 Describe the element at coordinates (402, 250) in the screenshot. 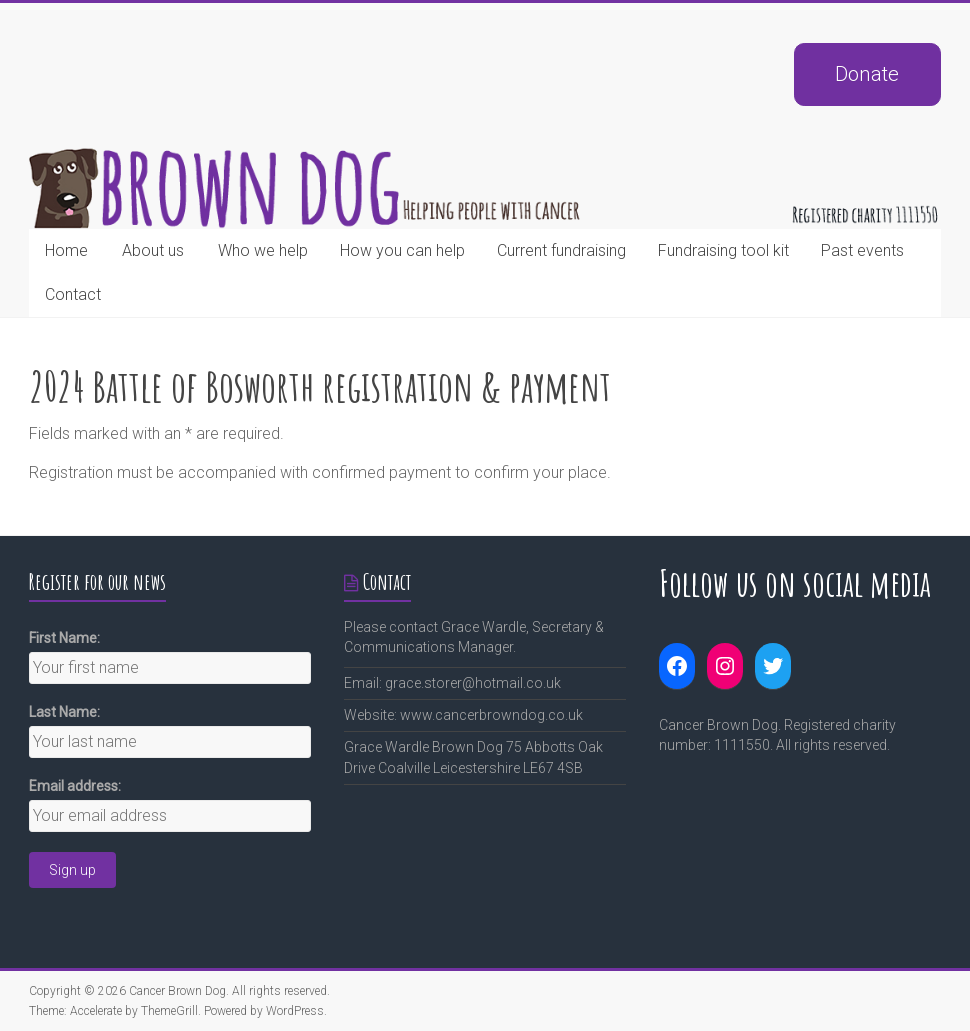

I see `How you can help` at that location.